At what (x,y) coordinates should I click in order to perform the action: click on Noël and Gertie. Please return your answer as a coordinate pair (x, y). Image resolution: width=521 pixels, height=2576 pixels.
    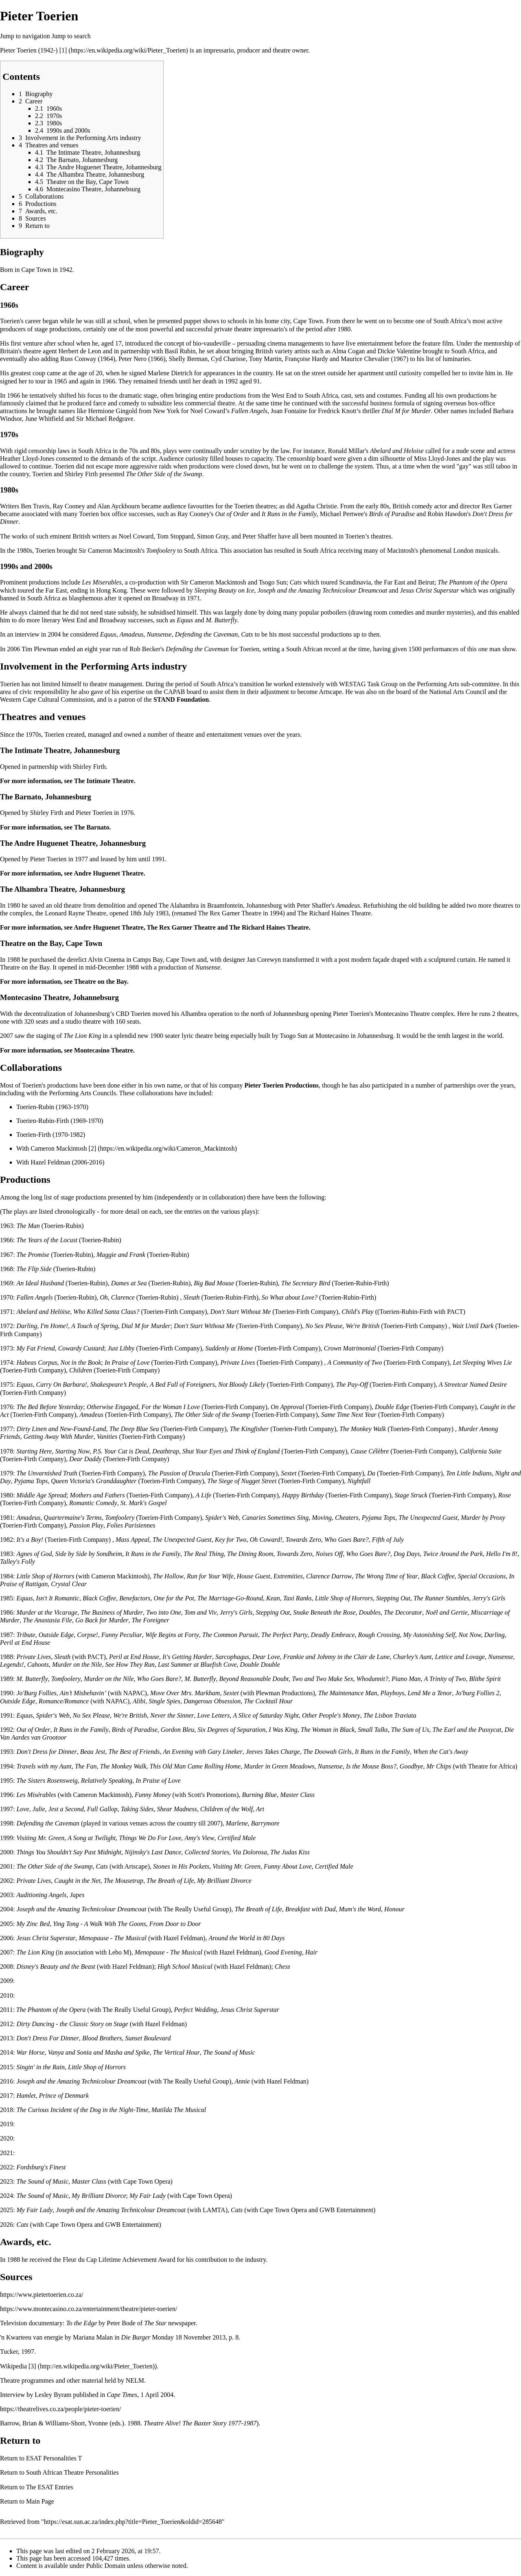
    Looking at the image, I should click on (447, 1612).